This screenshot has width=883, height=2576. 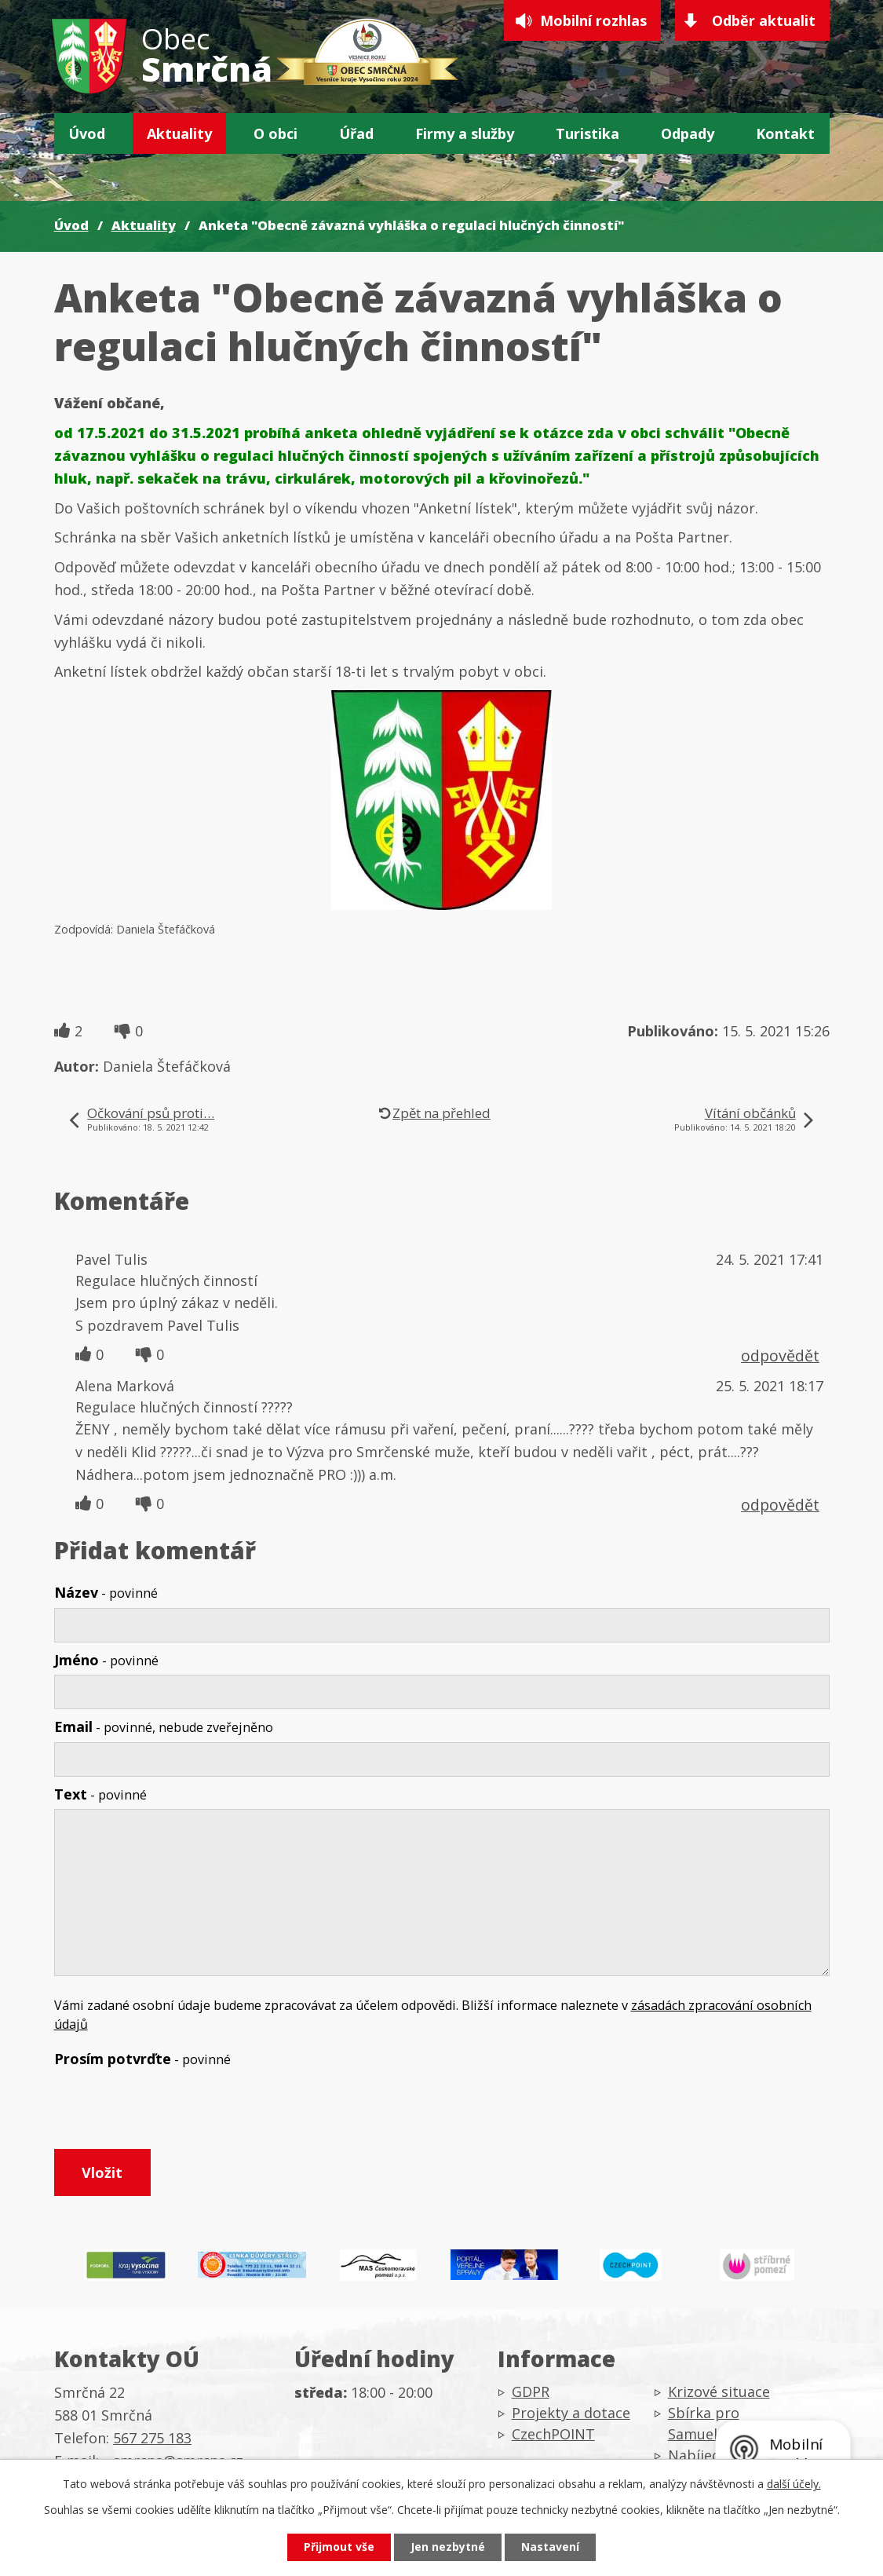 What do you see at coordinates (587, 133) in the screenshot?
I see `Turistika` at bounding box center [587, 133].